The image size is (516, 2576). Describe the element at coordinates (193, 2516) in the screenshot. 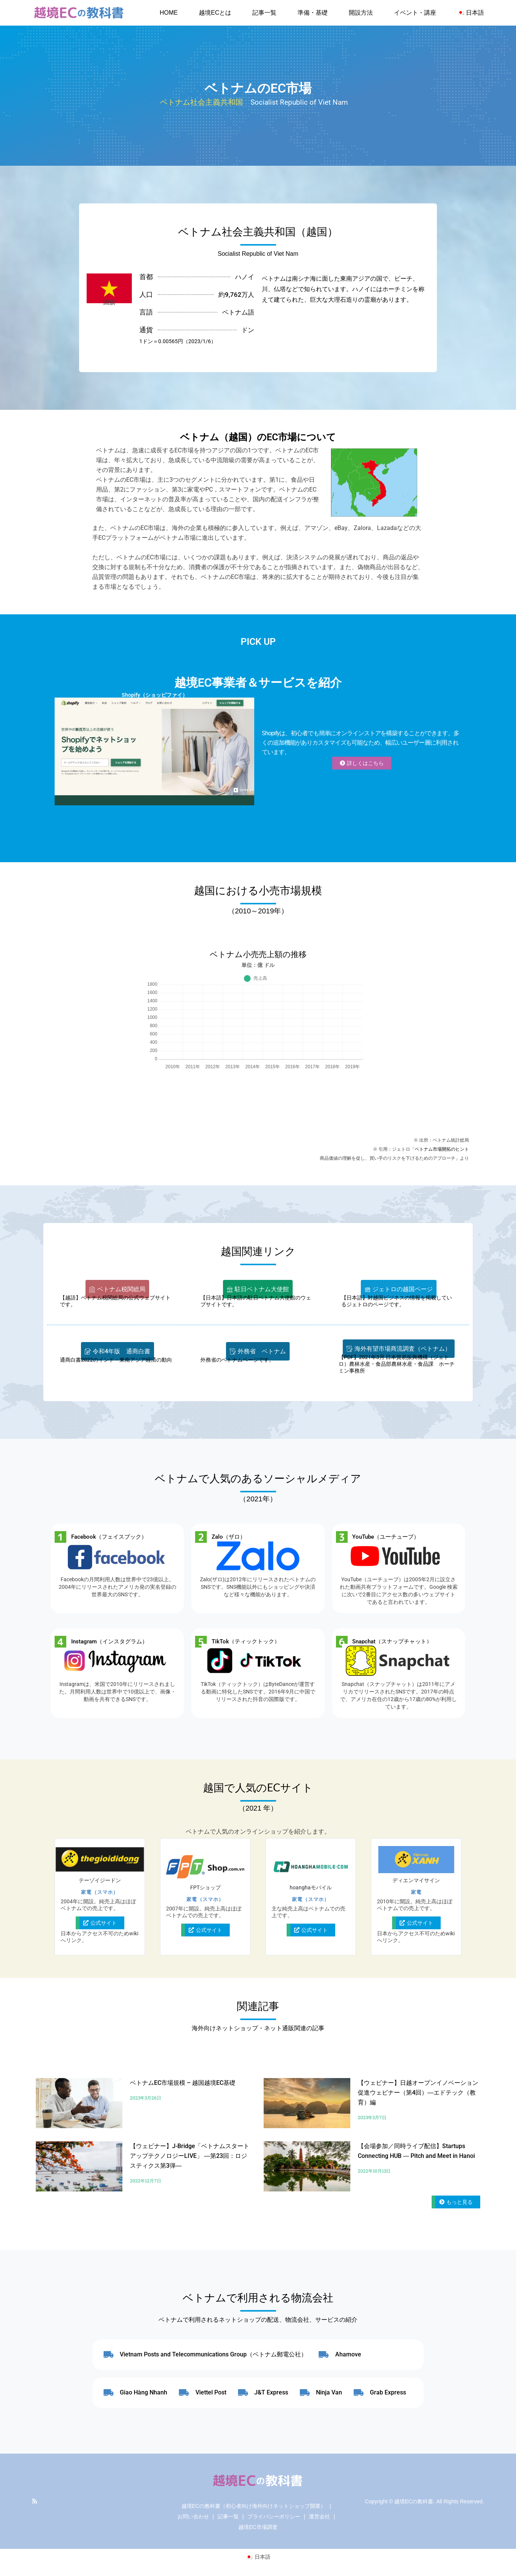

I see `お問い合わせ` at that location.